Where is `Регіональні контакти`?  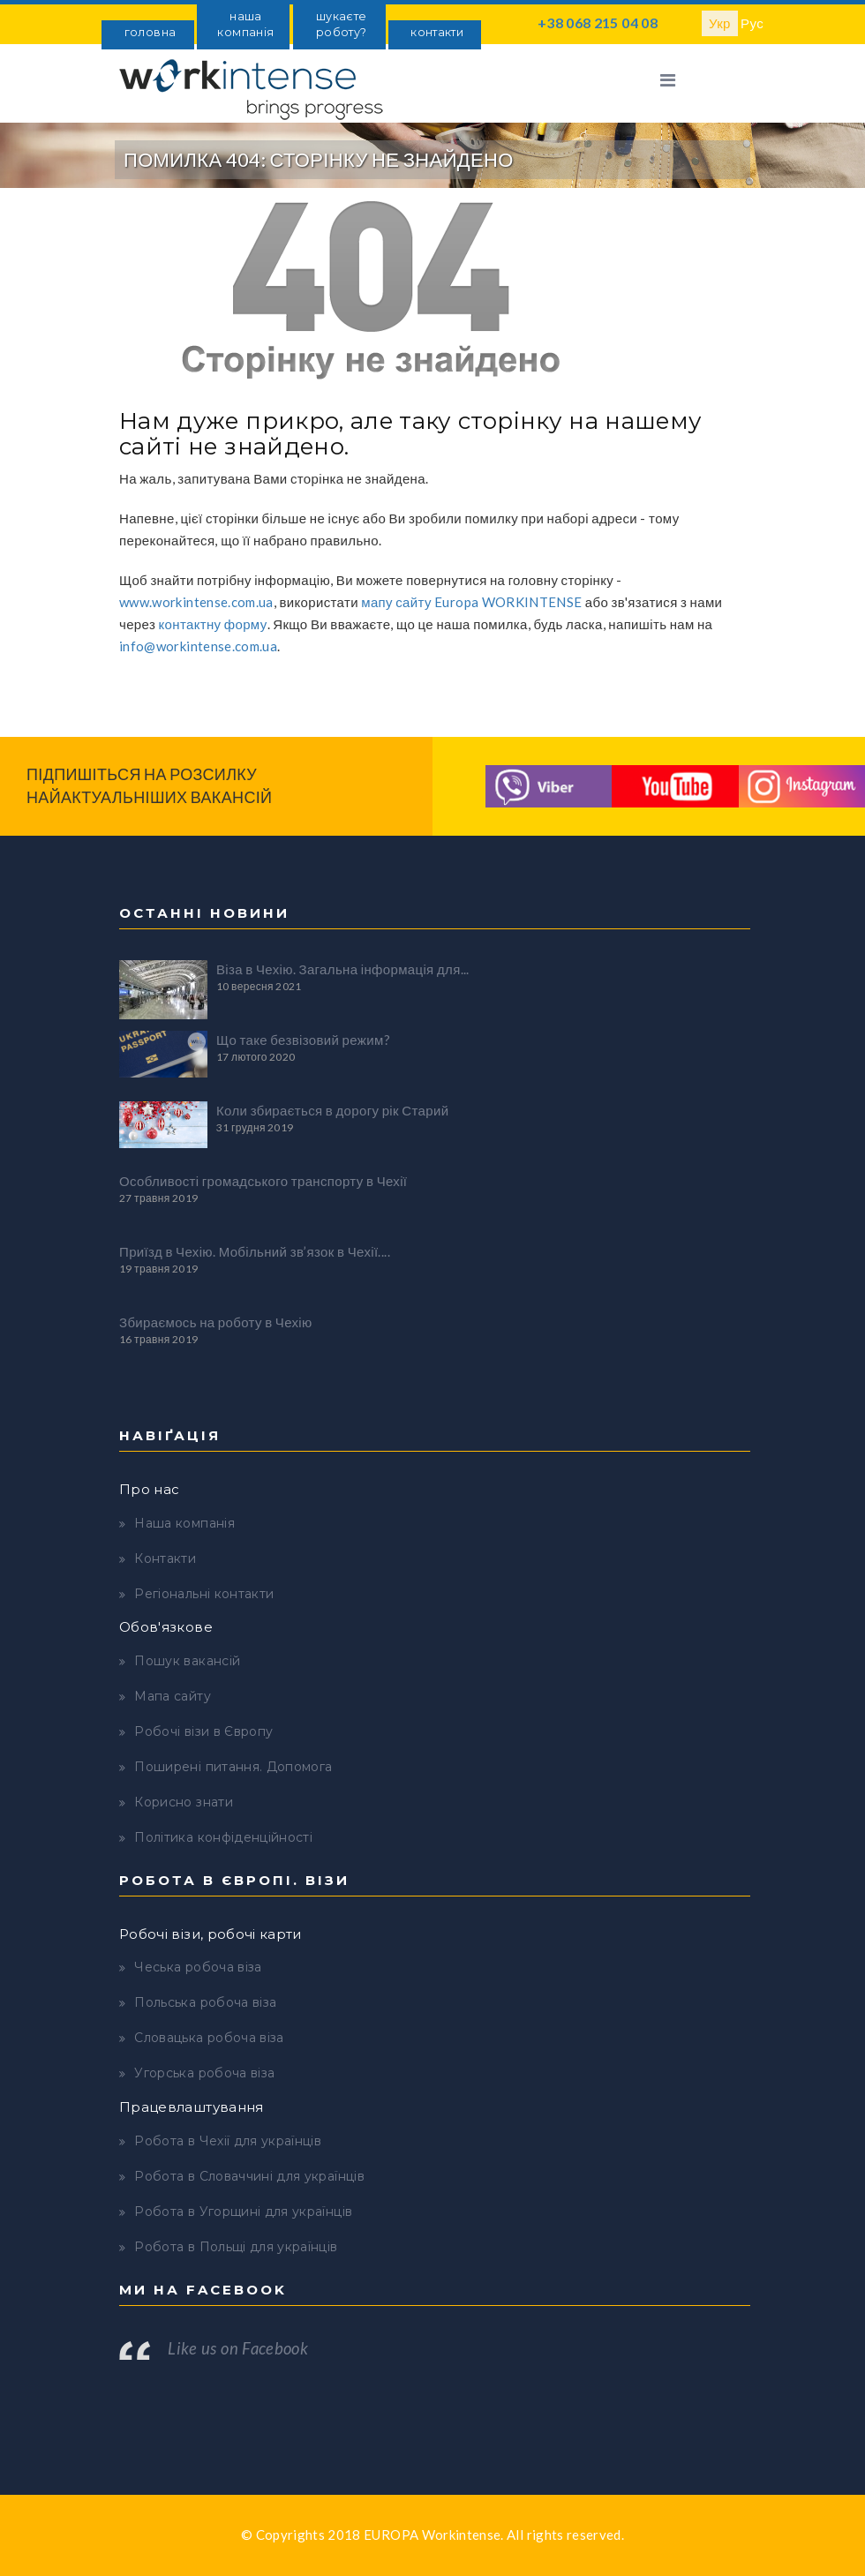
Регіональні контакти is located at coordinates (204, 1594).